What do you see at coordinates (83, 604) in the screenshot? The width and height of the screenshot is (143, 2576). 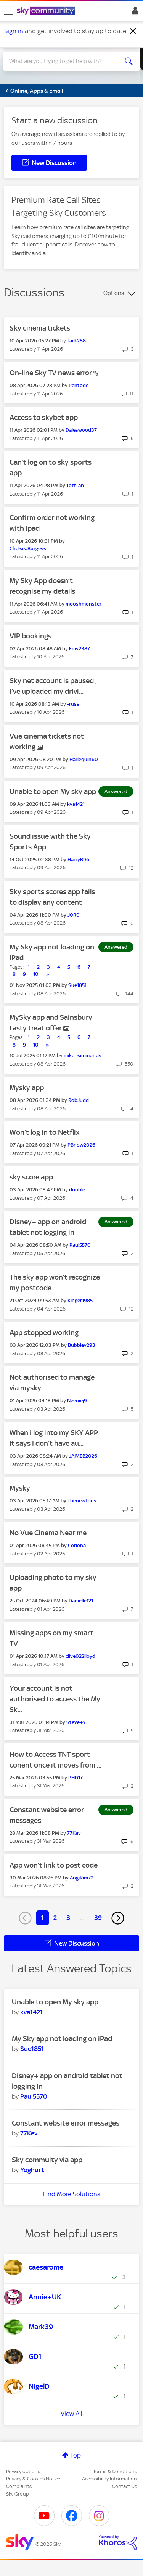 I see `[View Profile of mooshmonster]` at bounding box center [83, 604].